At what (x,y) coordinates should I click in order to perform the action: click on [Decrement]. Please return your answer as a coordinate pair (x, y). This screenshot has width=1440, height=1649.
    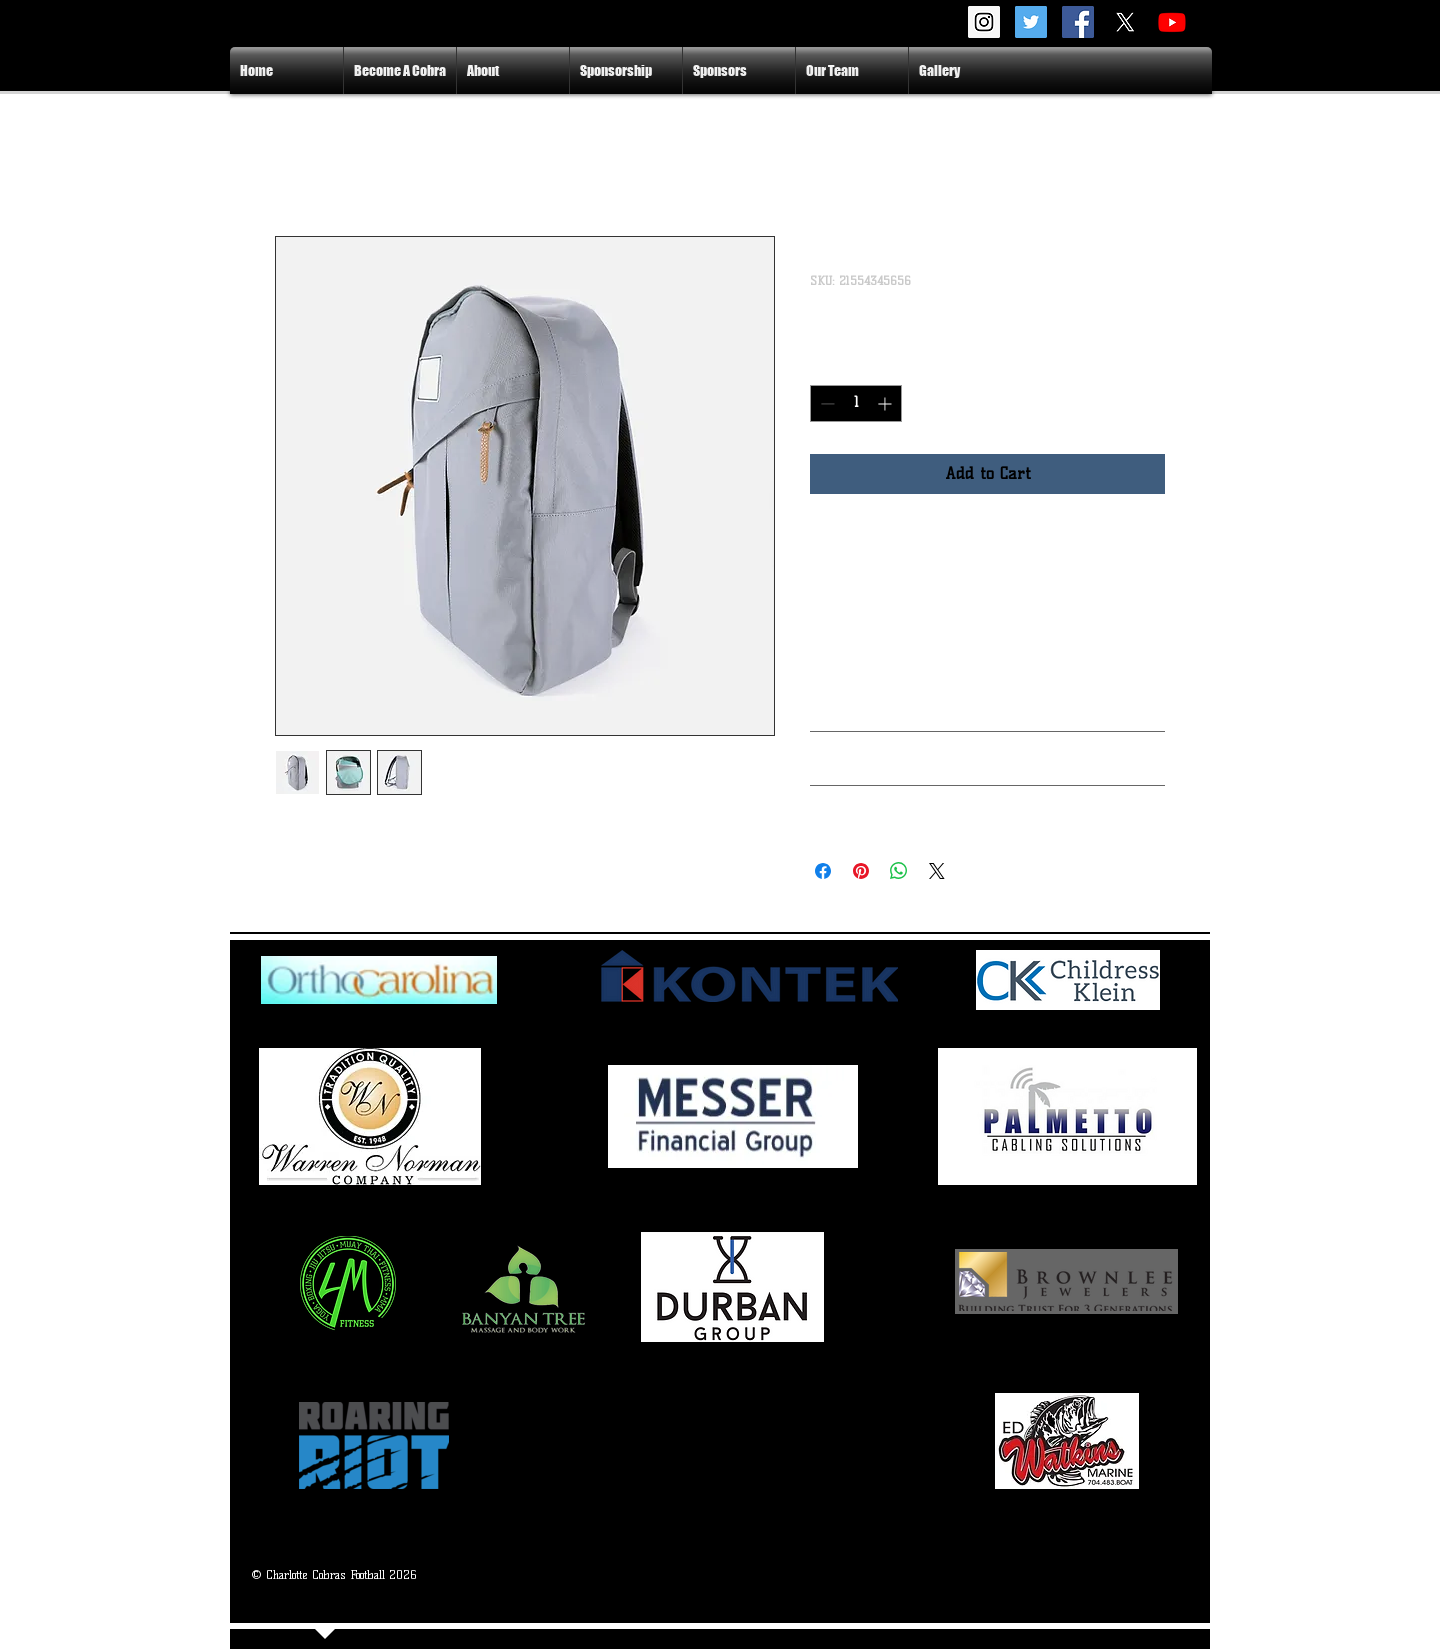
    Looking at the image, I should click on (825, 403).